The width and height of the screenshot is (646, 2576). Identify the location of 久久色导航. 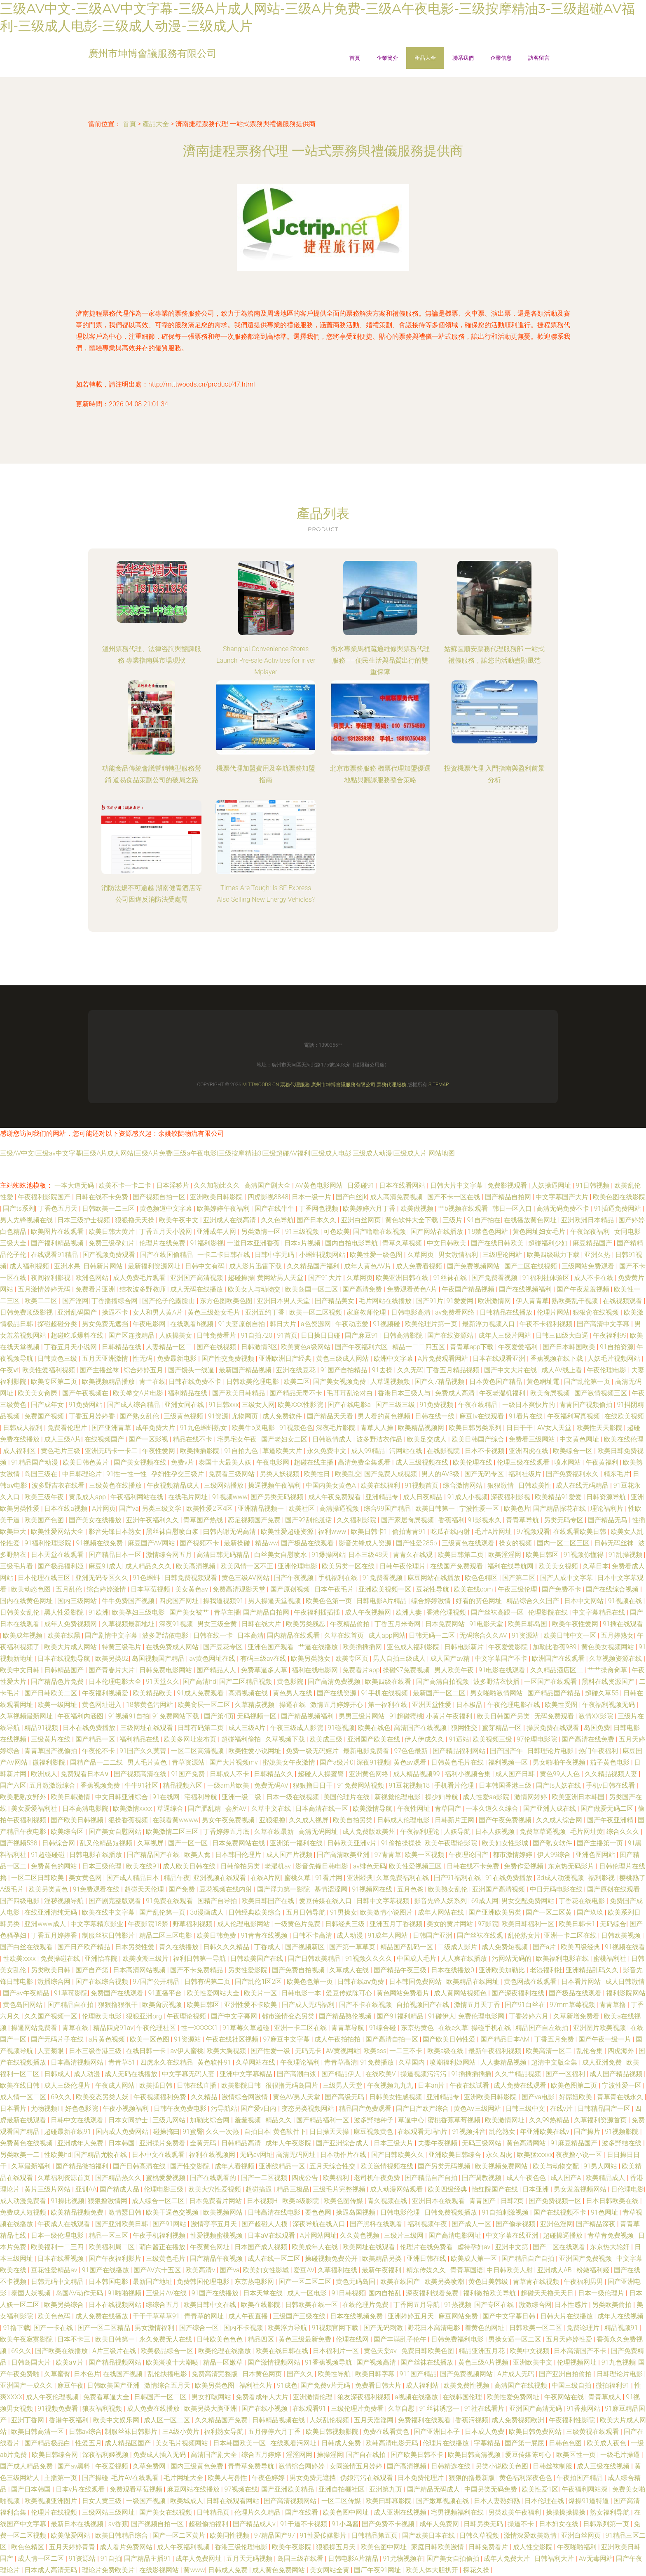
(277, 1220).